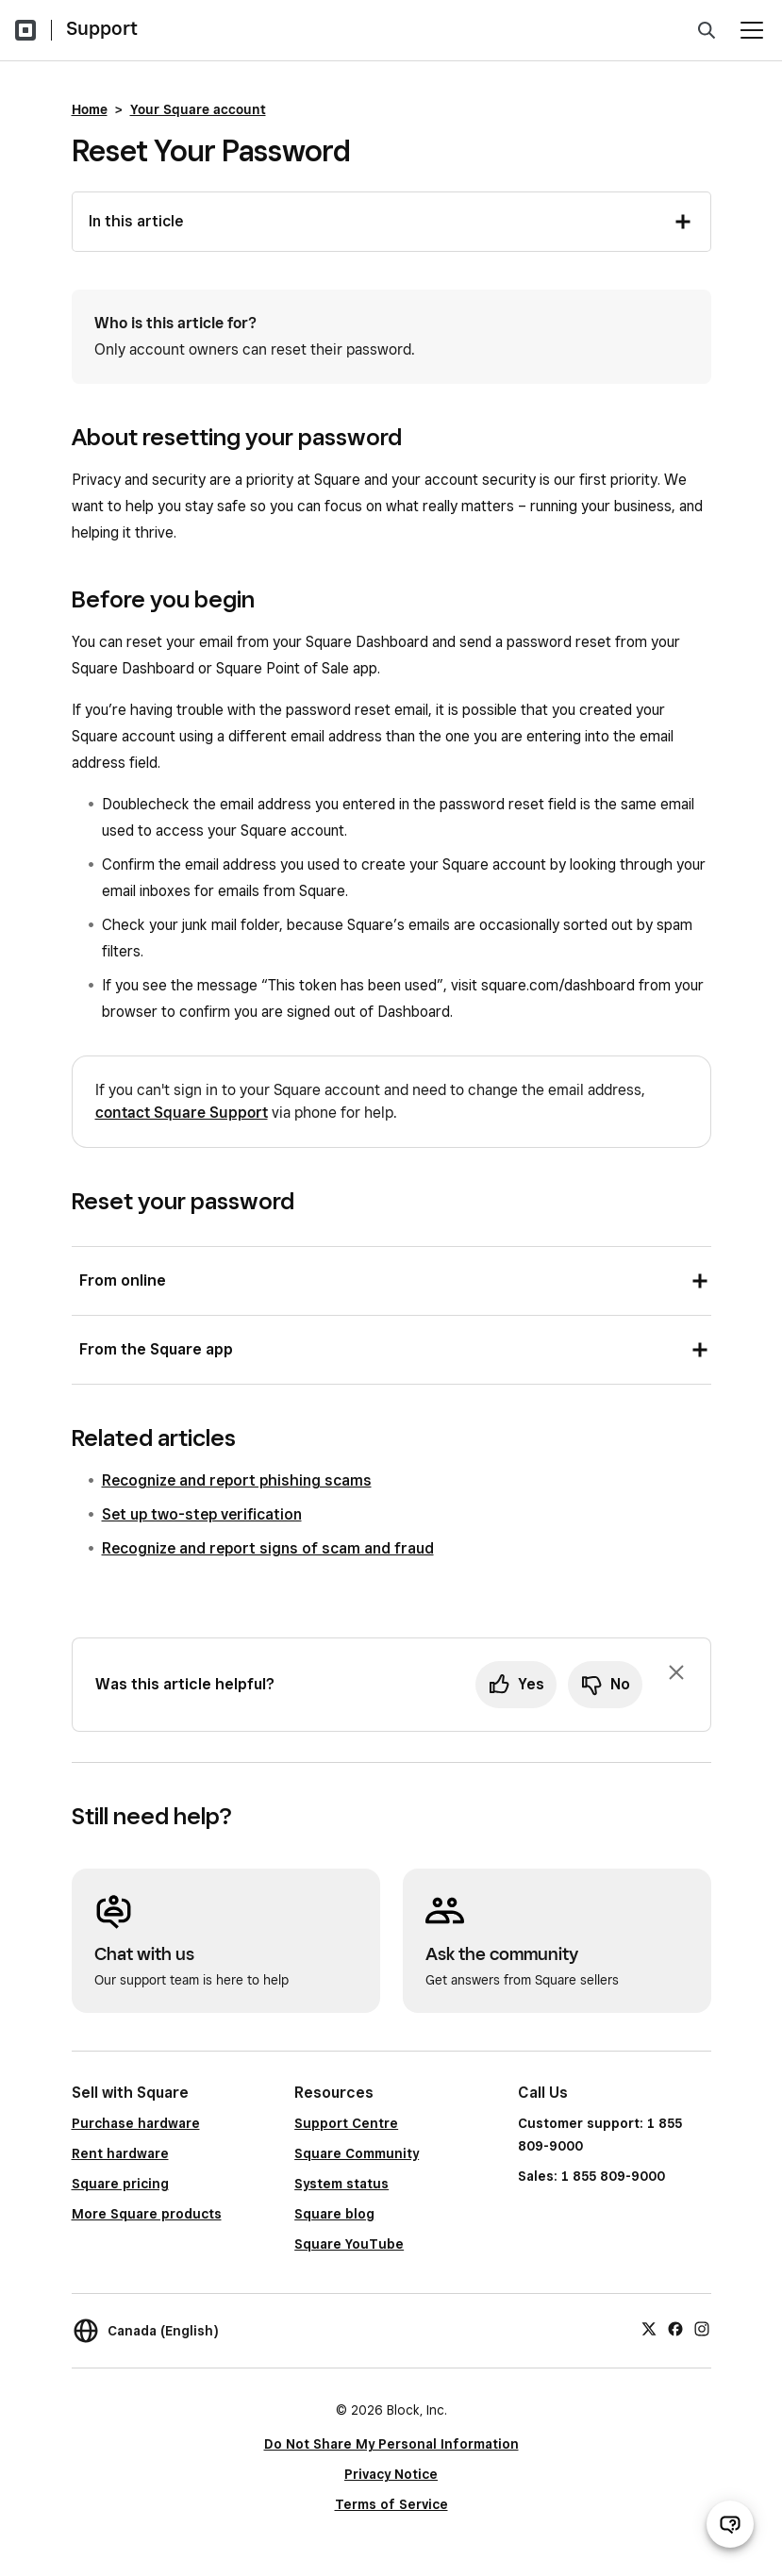 This screenshot has width=782, height=2576. Describe the element at coordinates (136, 2123) in the screenshot. I see `Purchase hardware` at that location.